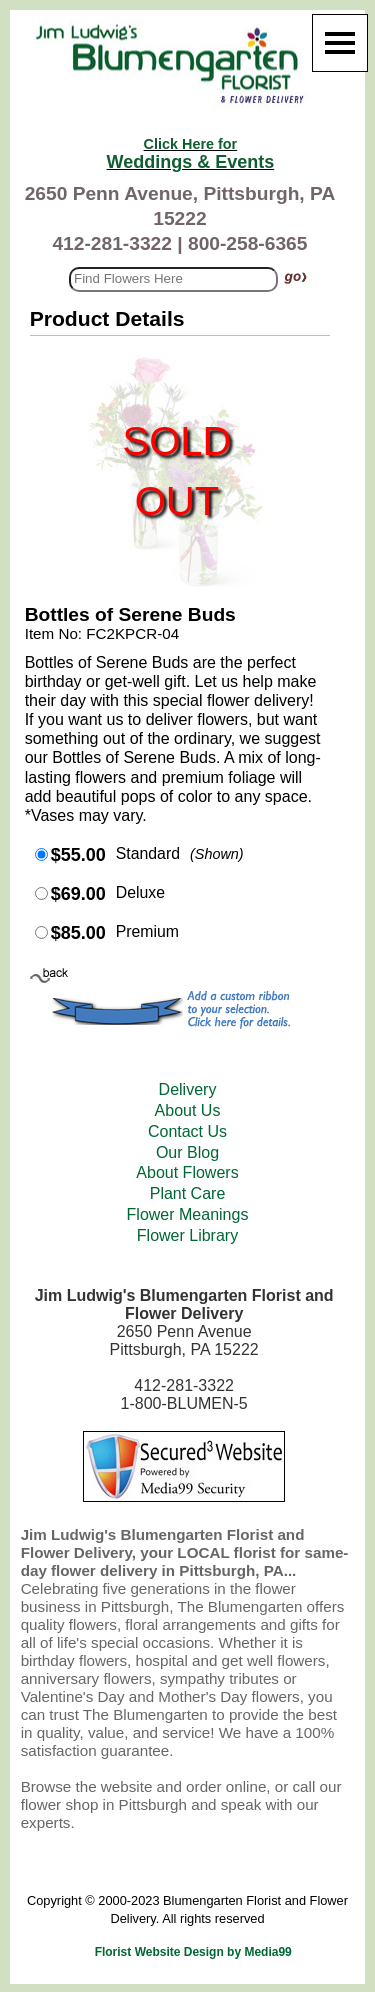  Describe the element at coordinates (188, 1193) in the screenshot. I see `Plant Care` at that location.